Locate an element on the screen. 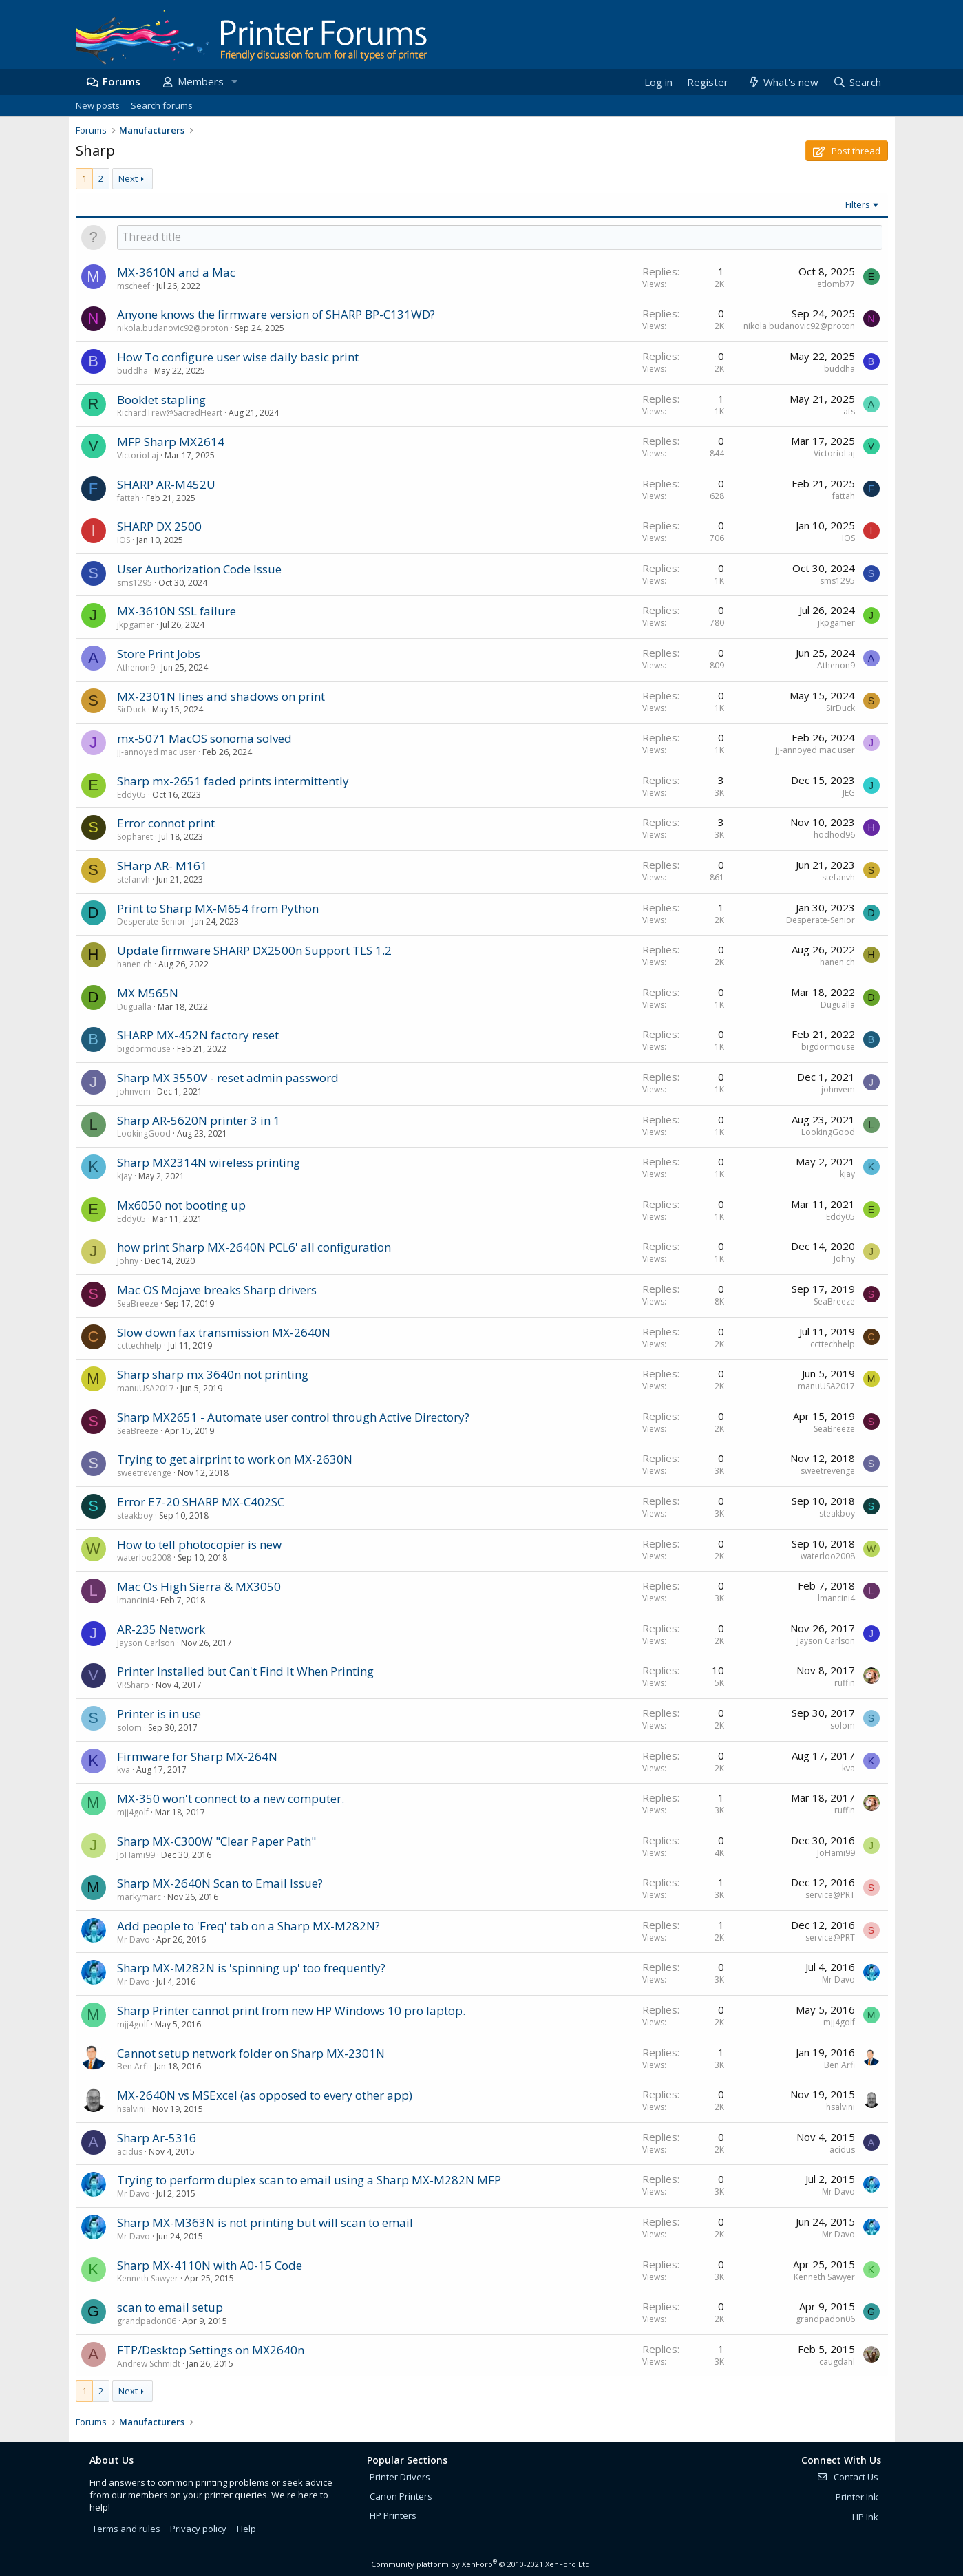 The height and width of the screenshot is (2576, 963). Sharp MX2651 - Automate user control through Active Directory? is located at coordinates (293, 1417).